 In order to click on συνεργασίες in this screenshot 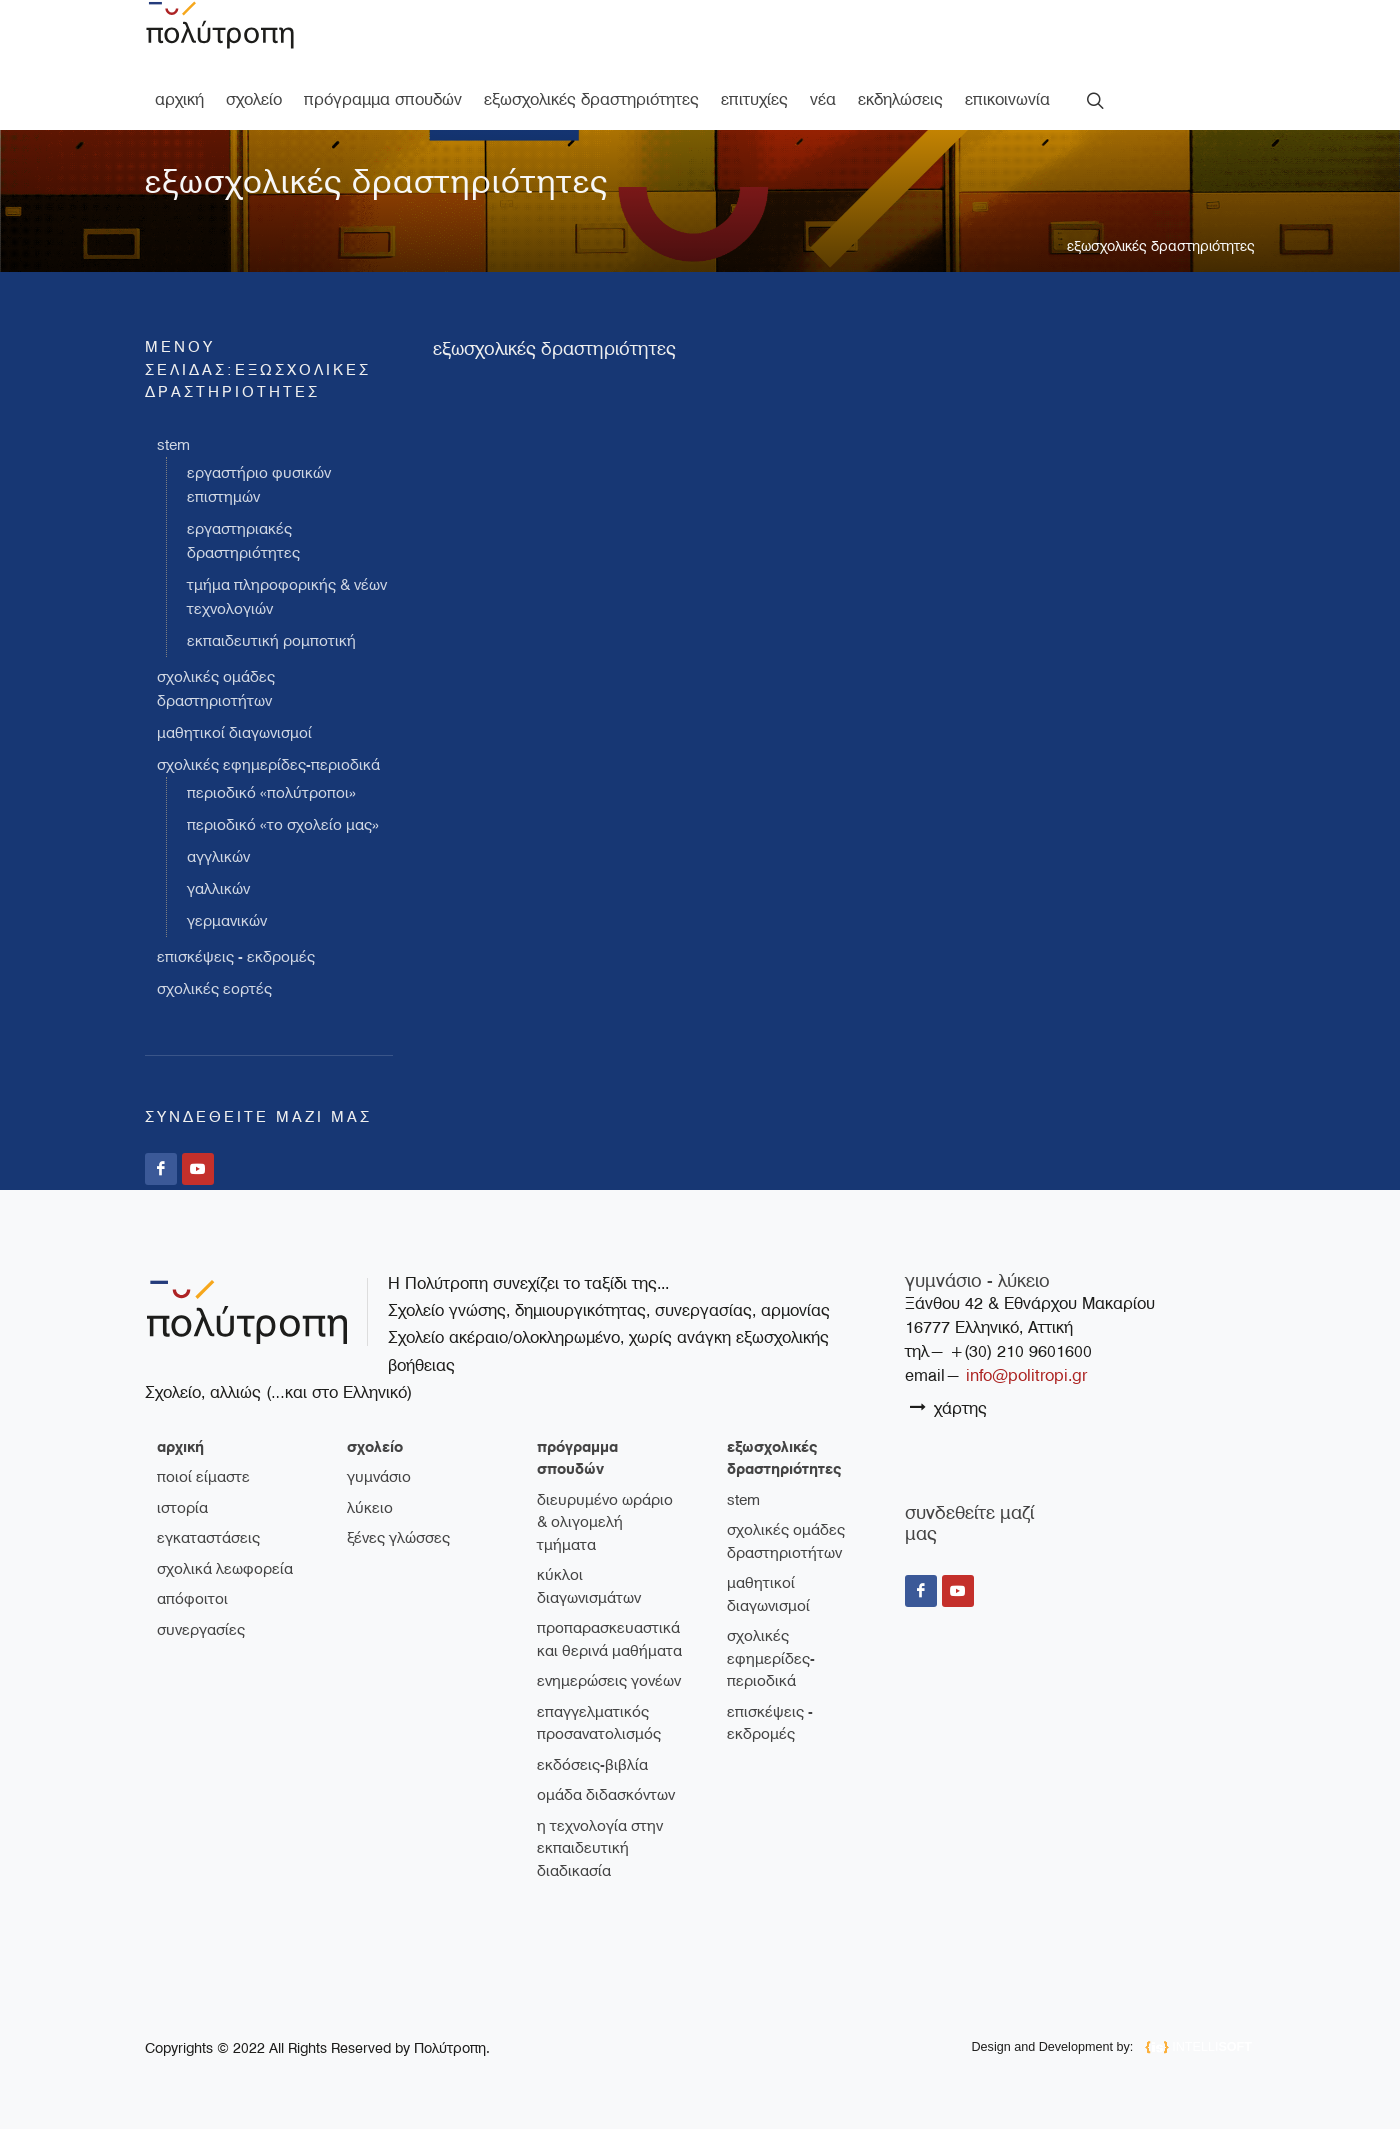, I will do `click(201, 1630)`.